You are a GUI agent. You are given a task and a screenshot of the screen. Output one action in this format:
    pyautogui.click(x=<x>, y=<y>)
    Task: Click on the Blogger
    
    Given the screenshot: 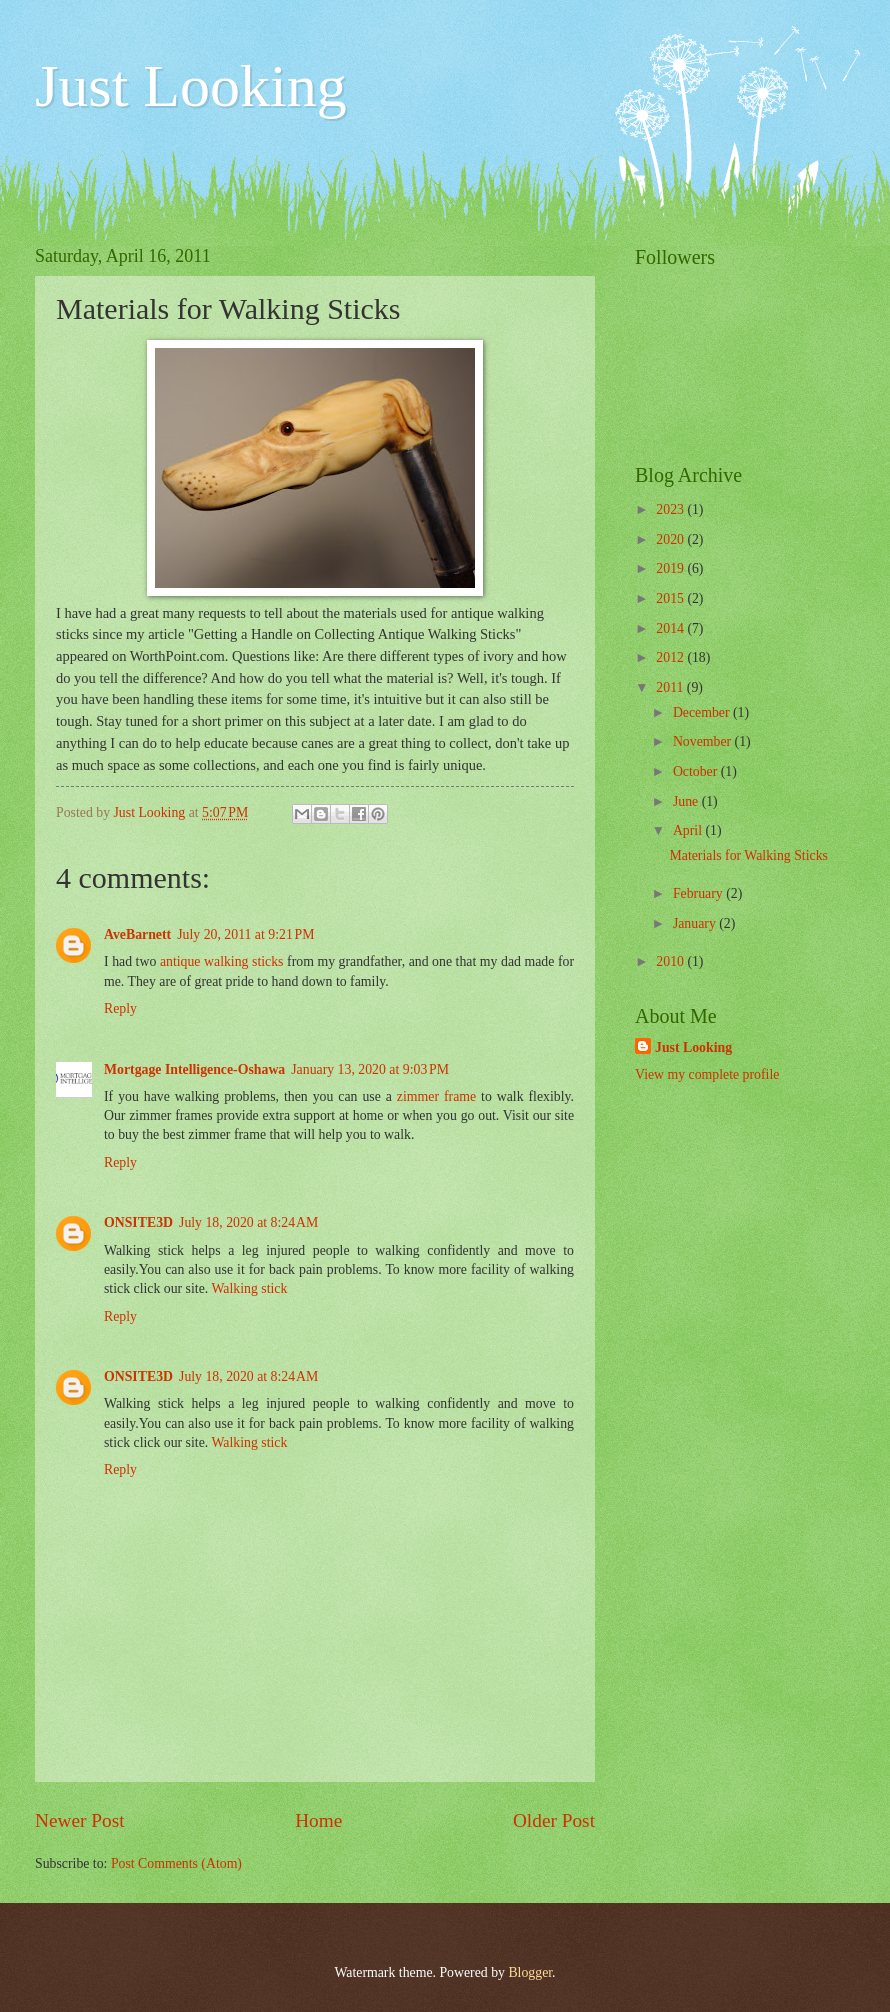 What is the action you would take?
    pyautogui.click(x=530, y=1972)
    